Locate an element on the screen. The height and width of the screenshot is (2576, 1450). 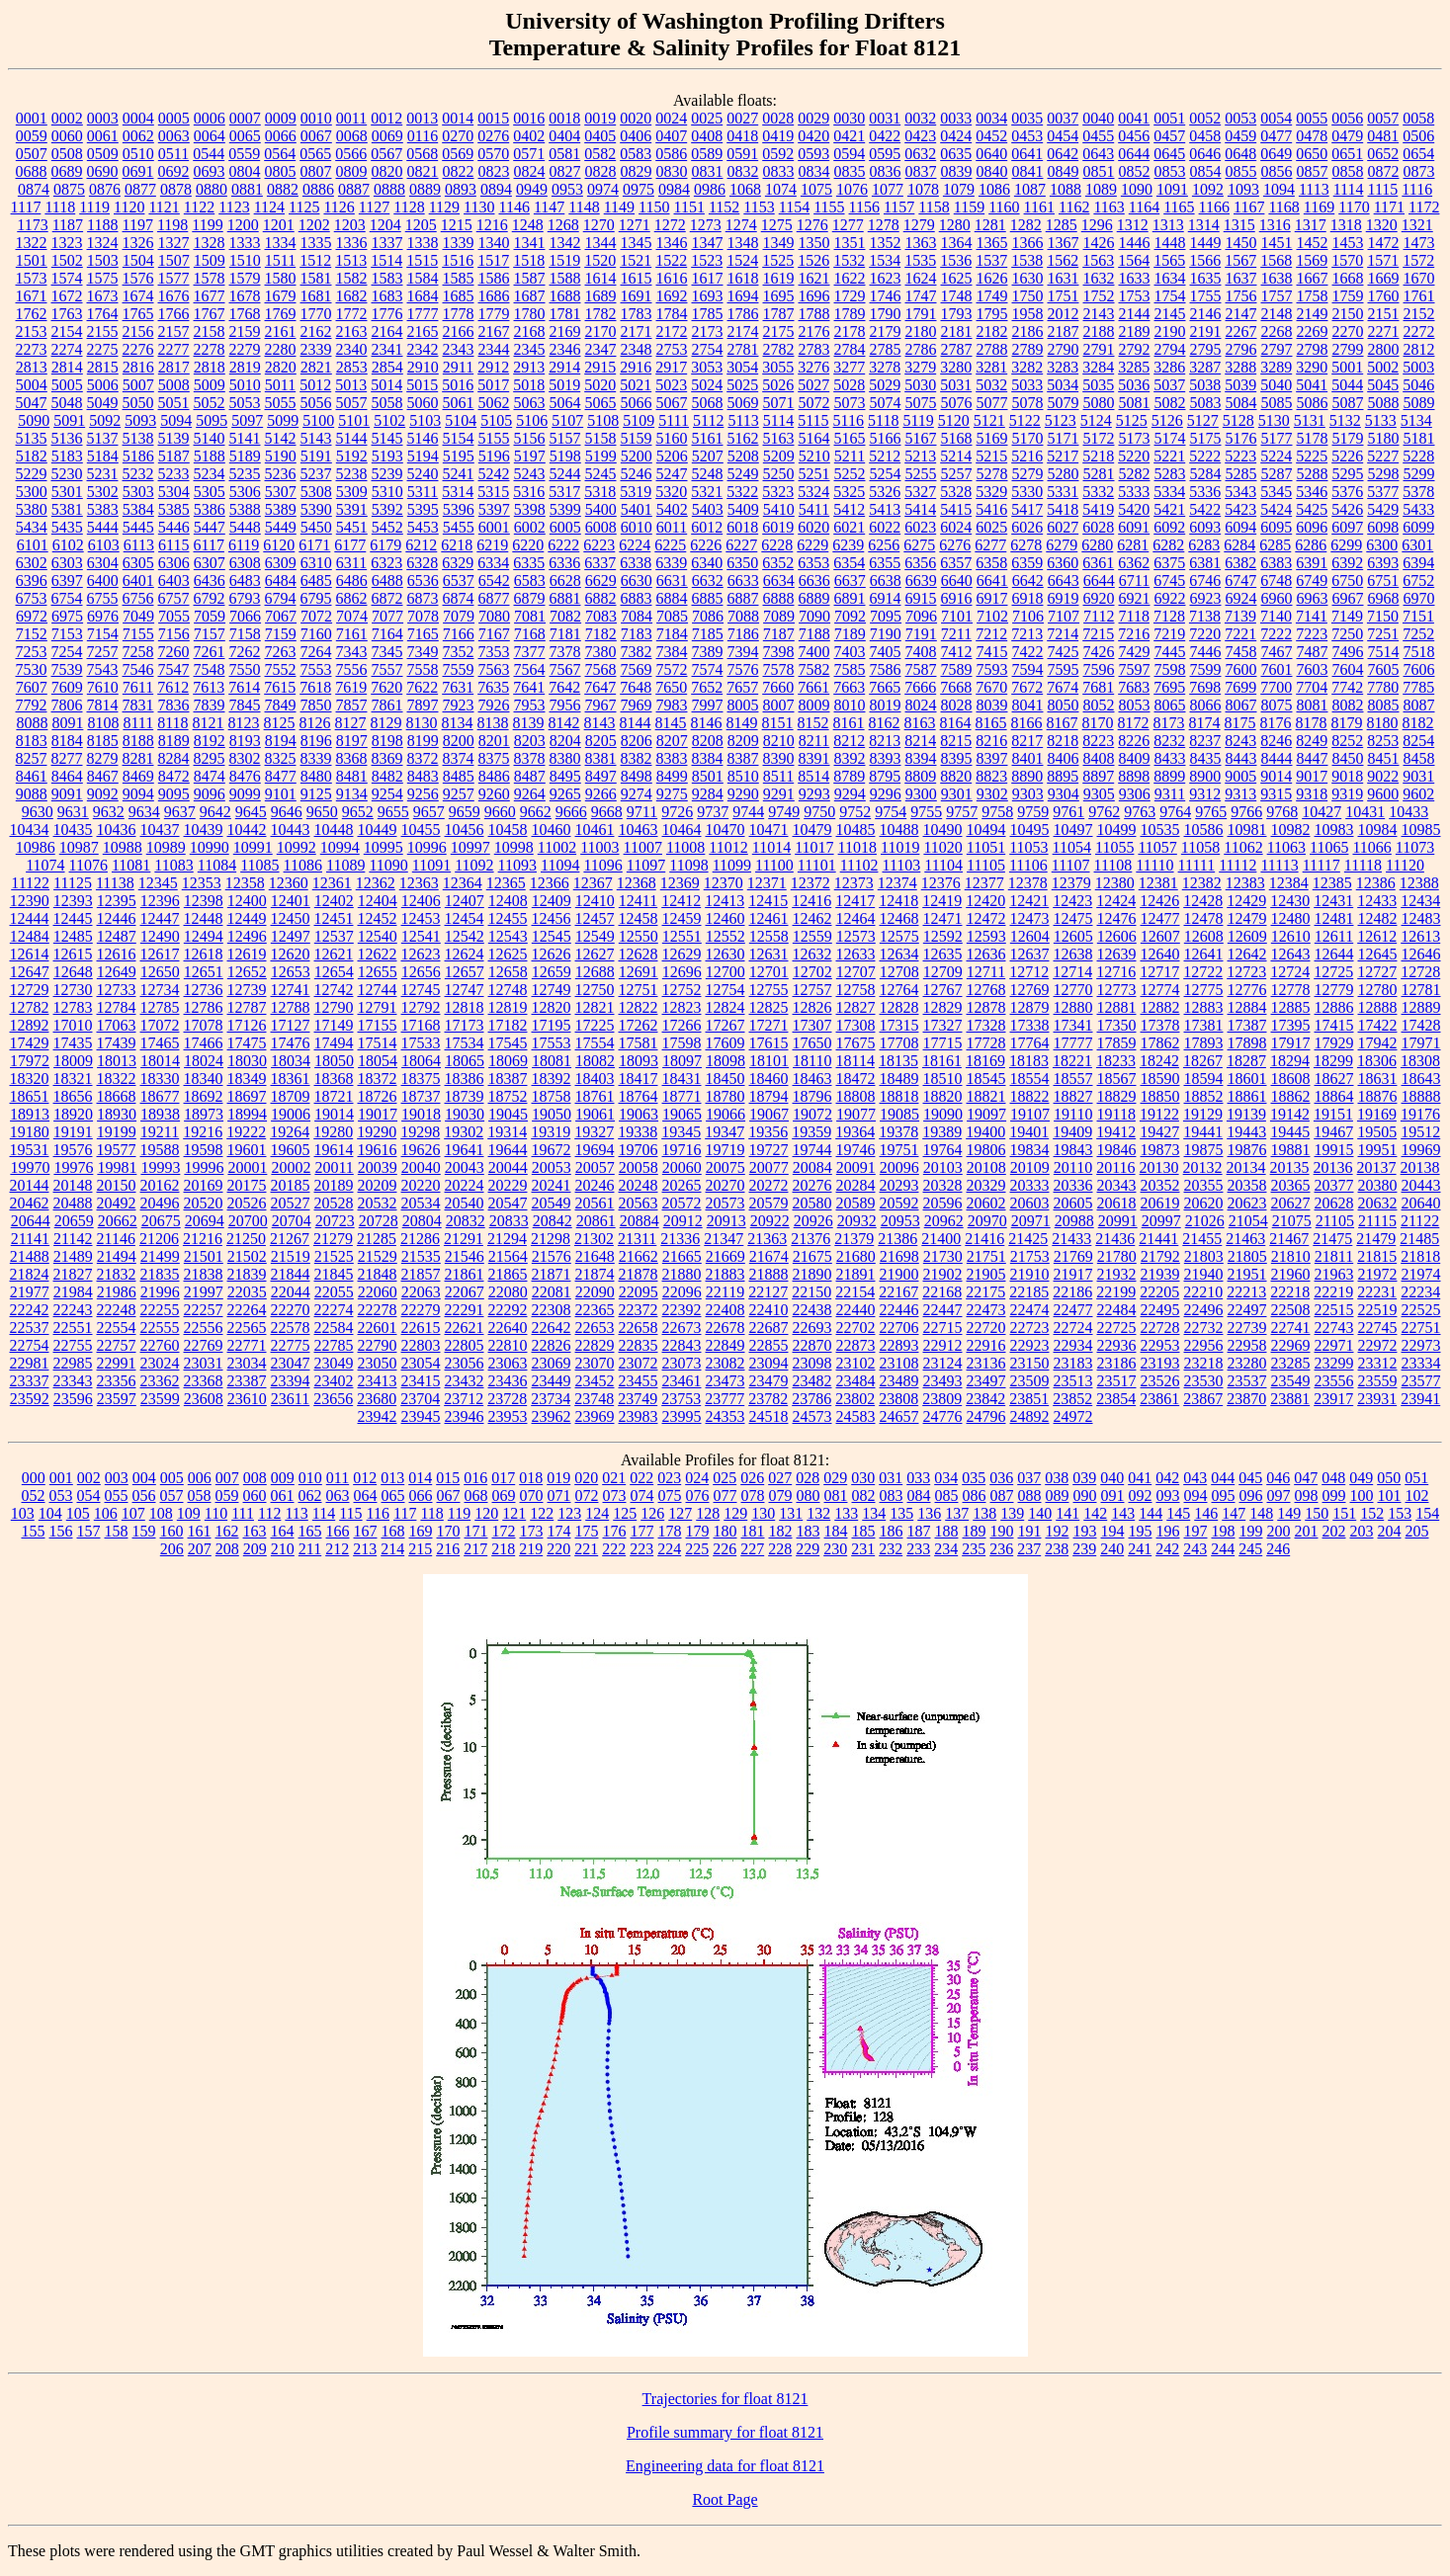
5254 is located at coordinates (885, 473).